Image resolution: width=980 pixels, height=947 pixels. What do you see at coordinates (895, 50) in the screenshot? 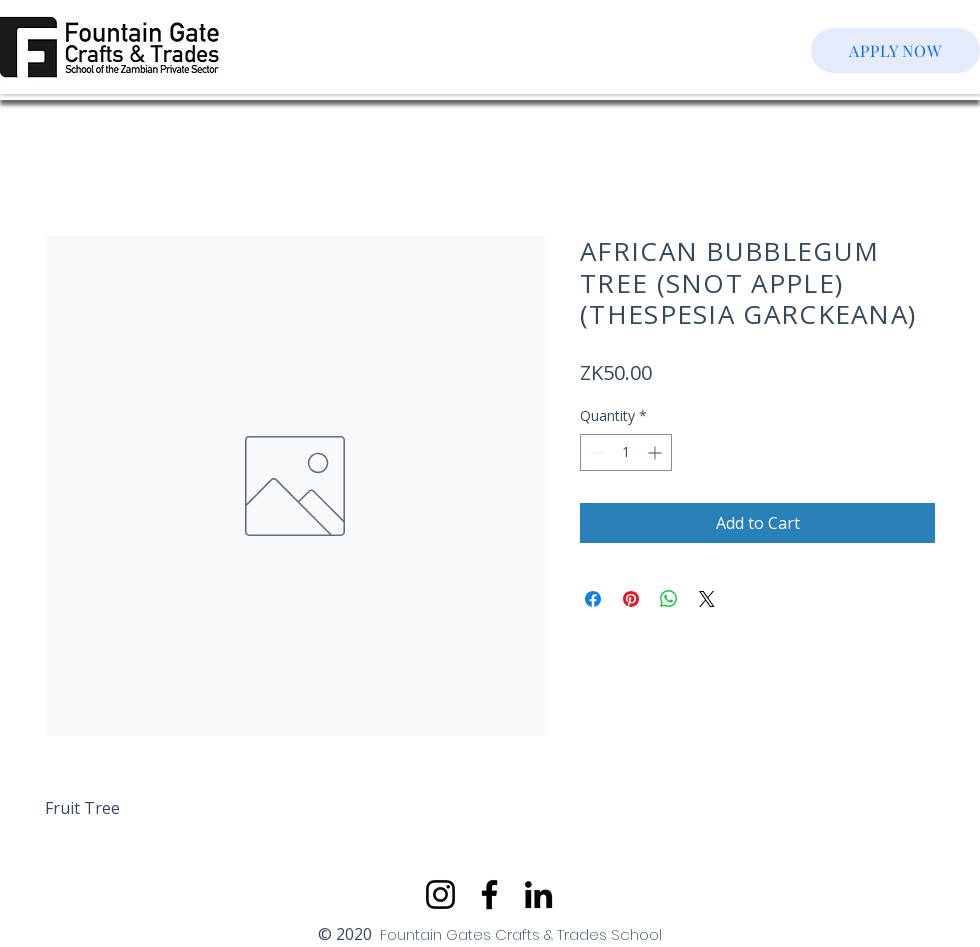
I see `[APPLY NOW]` at bounding box center [895, 50].